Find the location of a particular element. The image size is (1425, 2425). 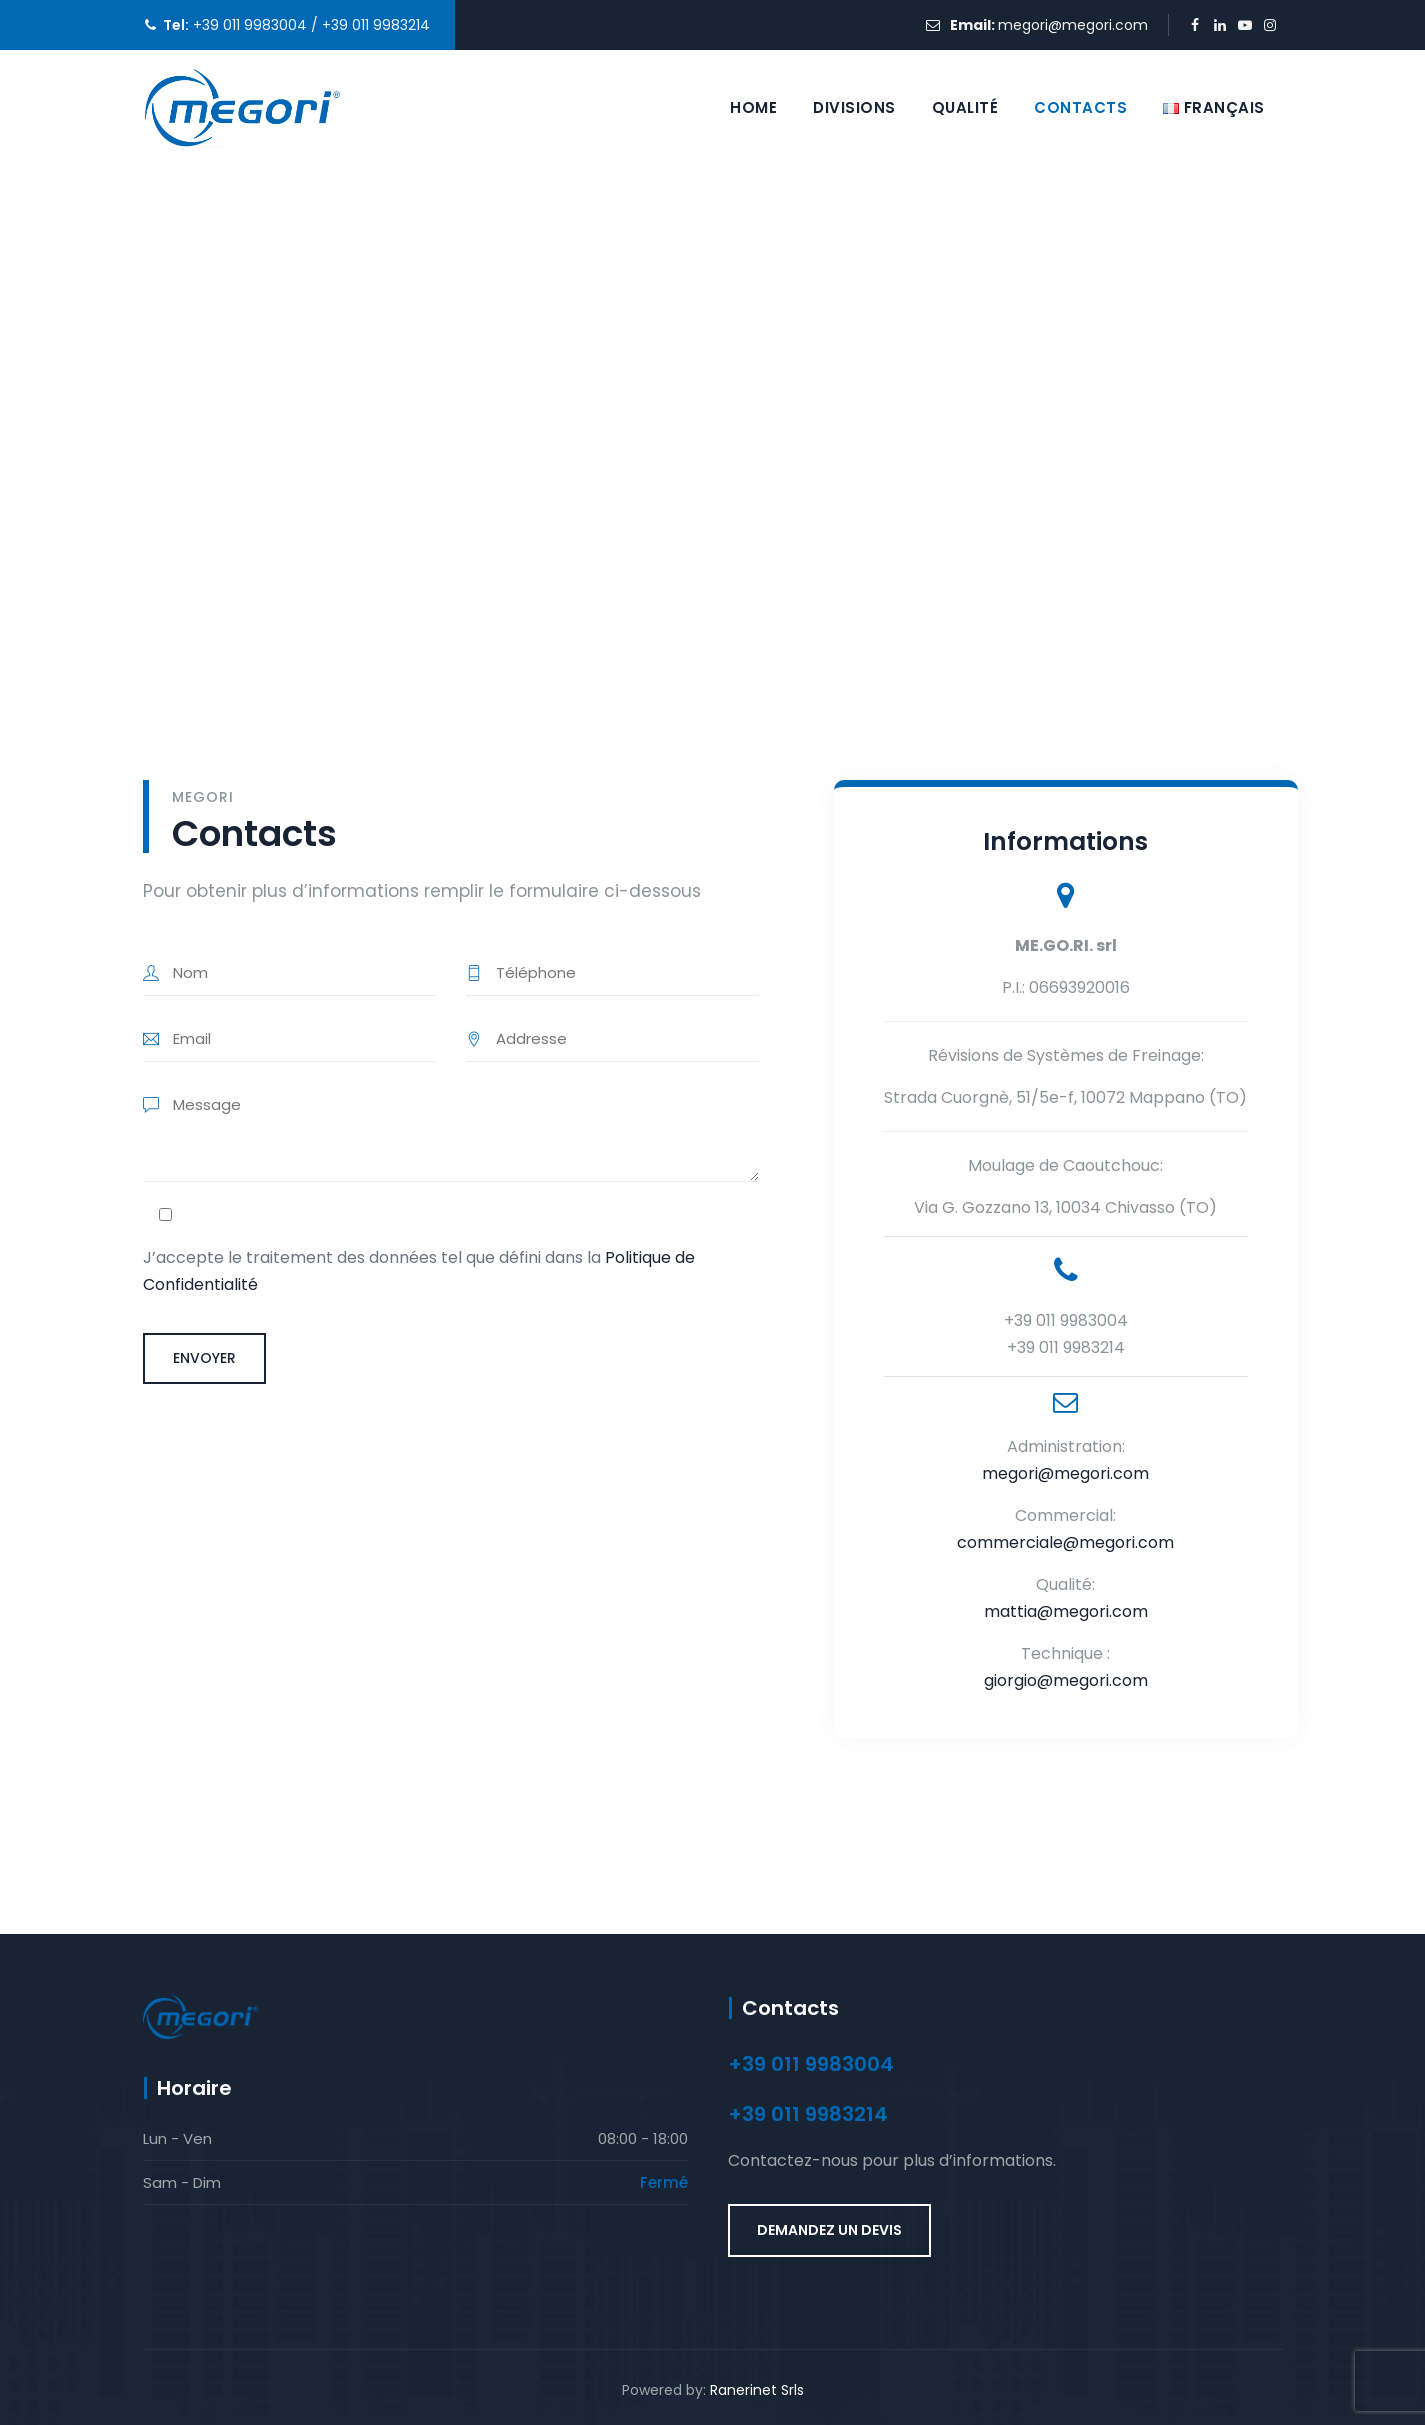

Home is located at coordinates (753, 107).